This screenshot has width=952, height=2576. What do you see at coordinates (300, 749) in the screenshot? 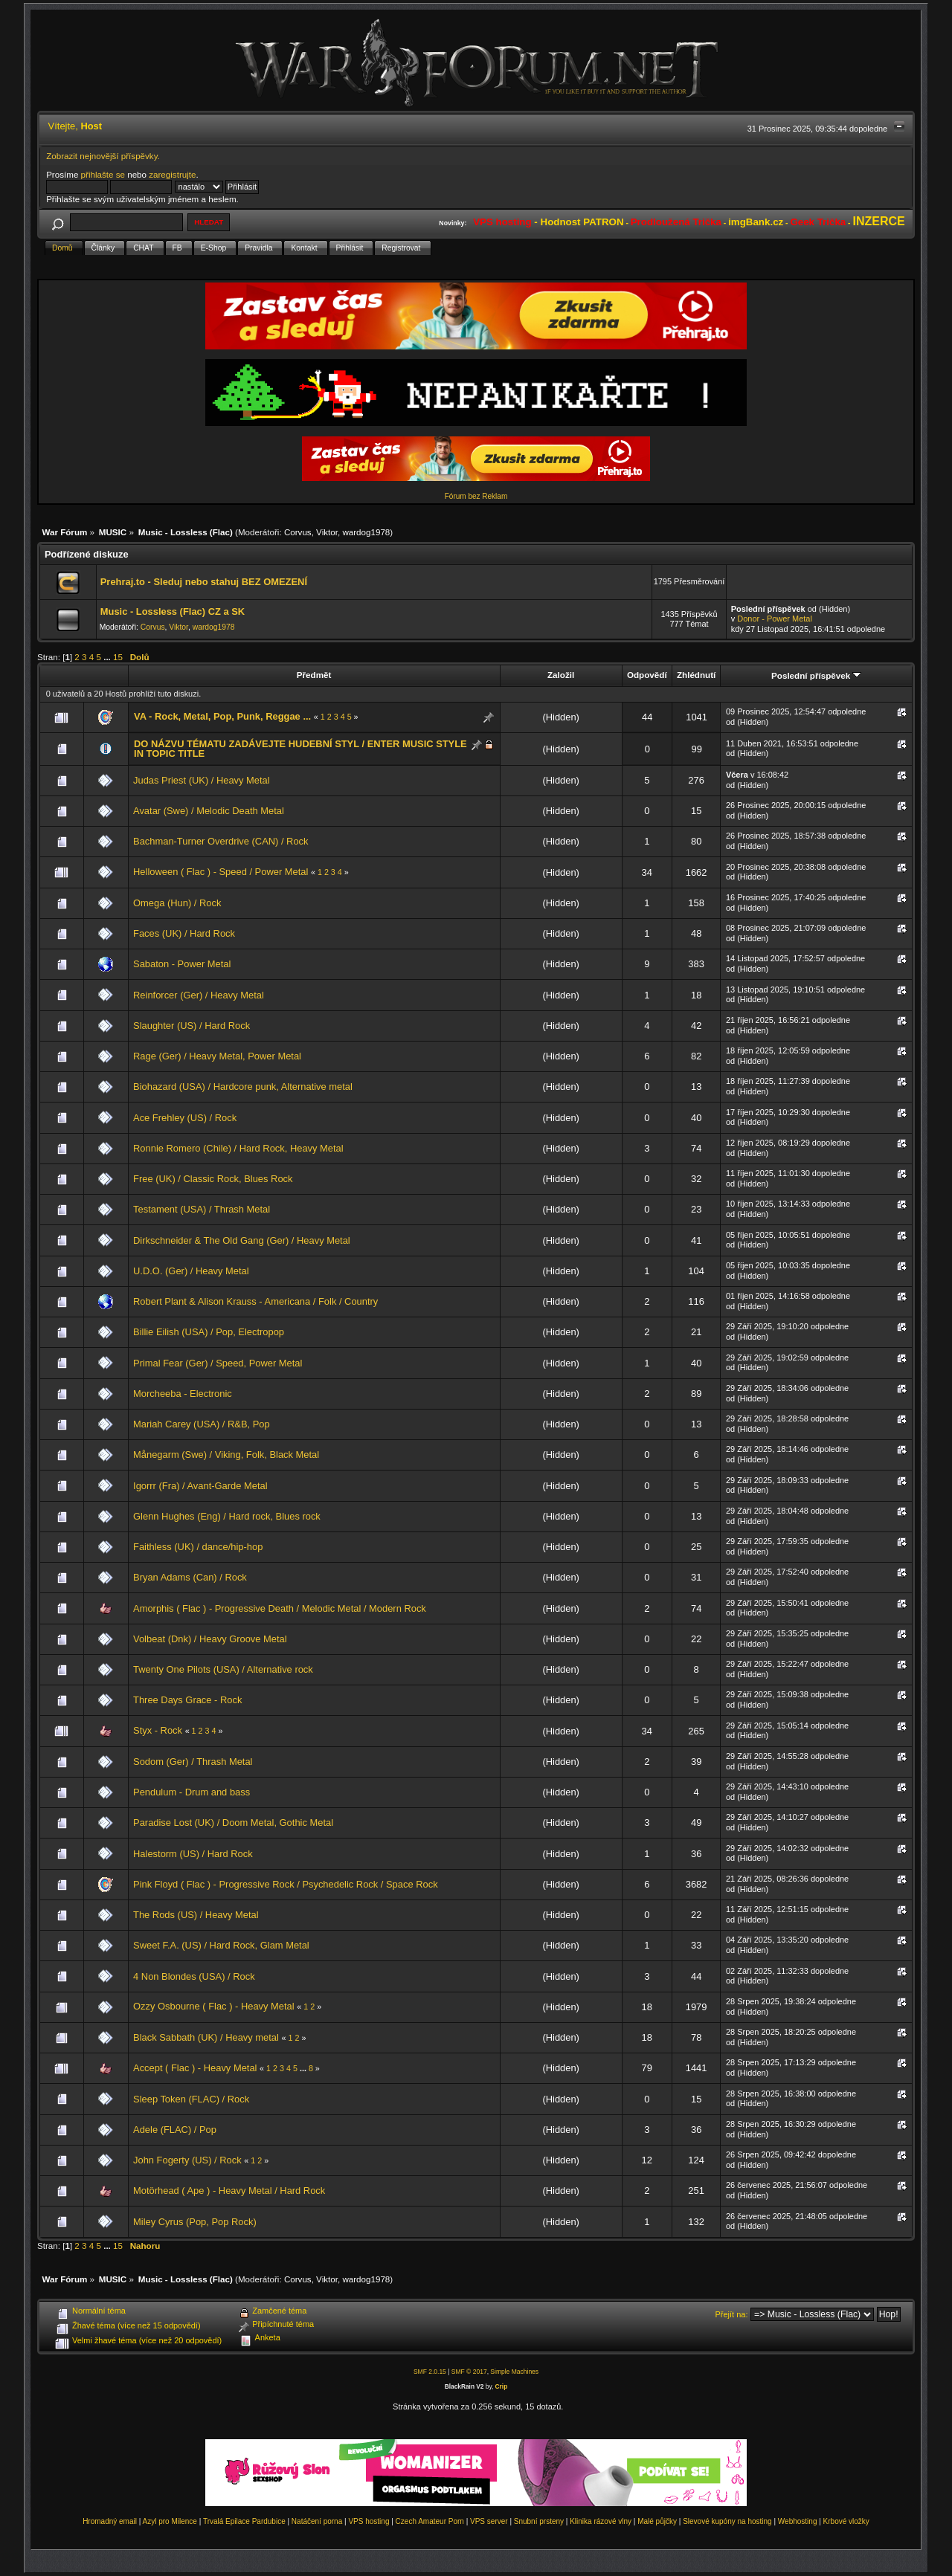
I see `DO NÁZVU TÉMATU ZADÁVEJTE HUDEBNÍ STYL / ENTER MUSIC STYLE IN TOPIC TITLE` at bounding box center [300, 749].